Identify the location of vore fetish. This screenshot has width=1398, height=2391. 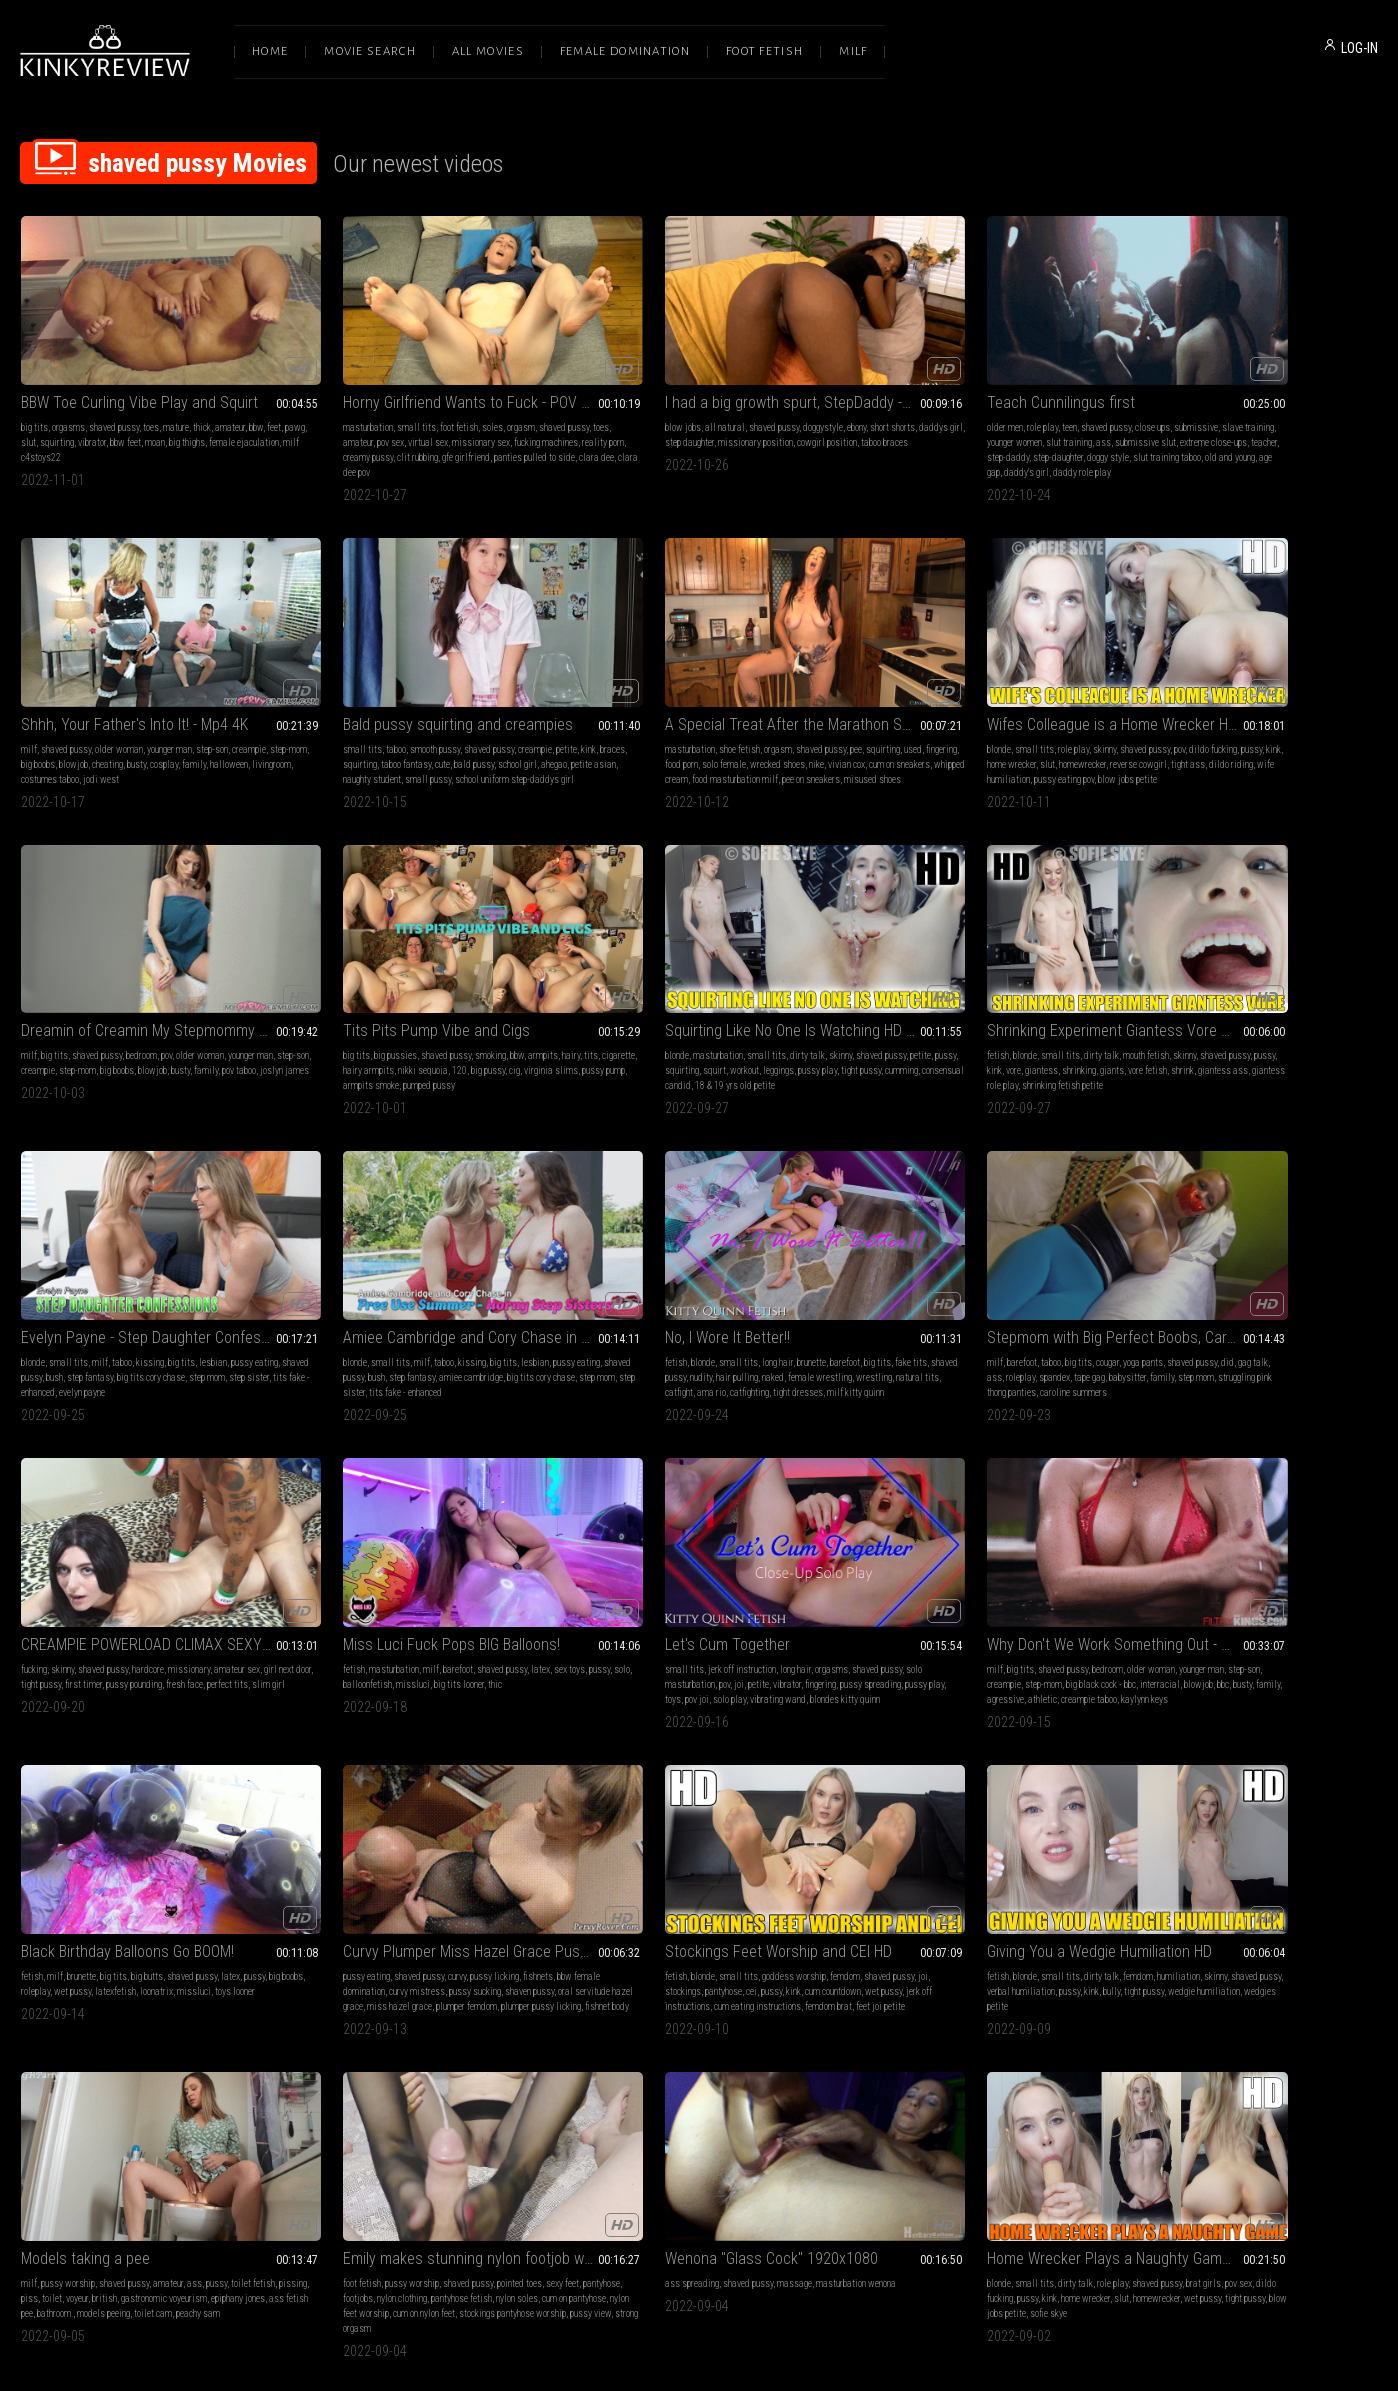
(507, 1022).